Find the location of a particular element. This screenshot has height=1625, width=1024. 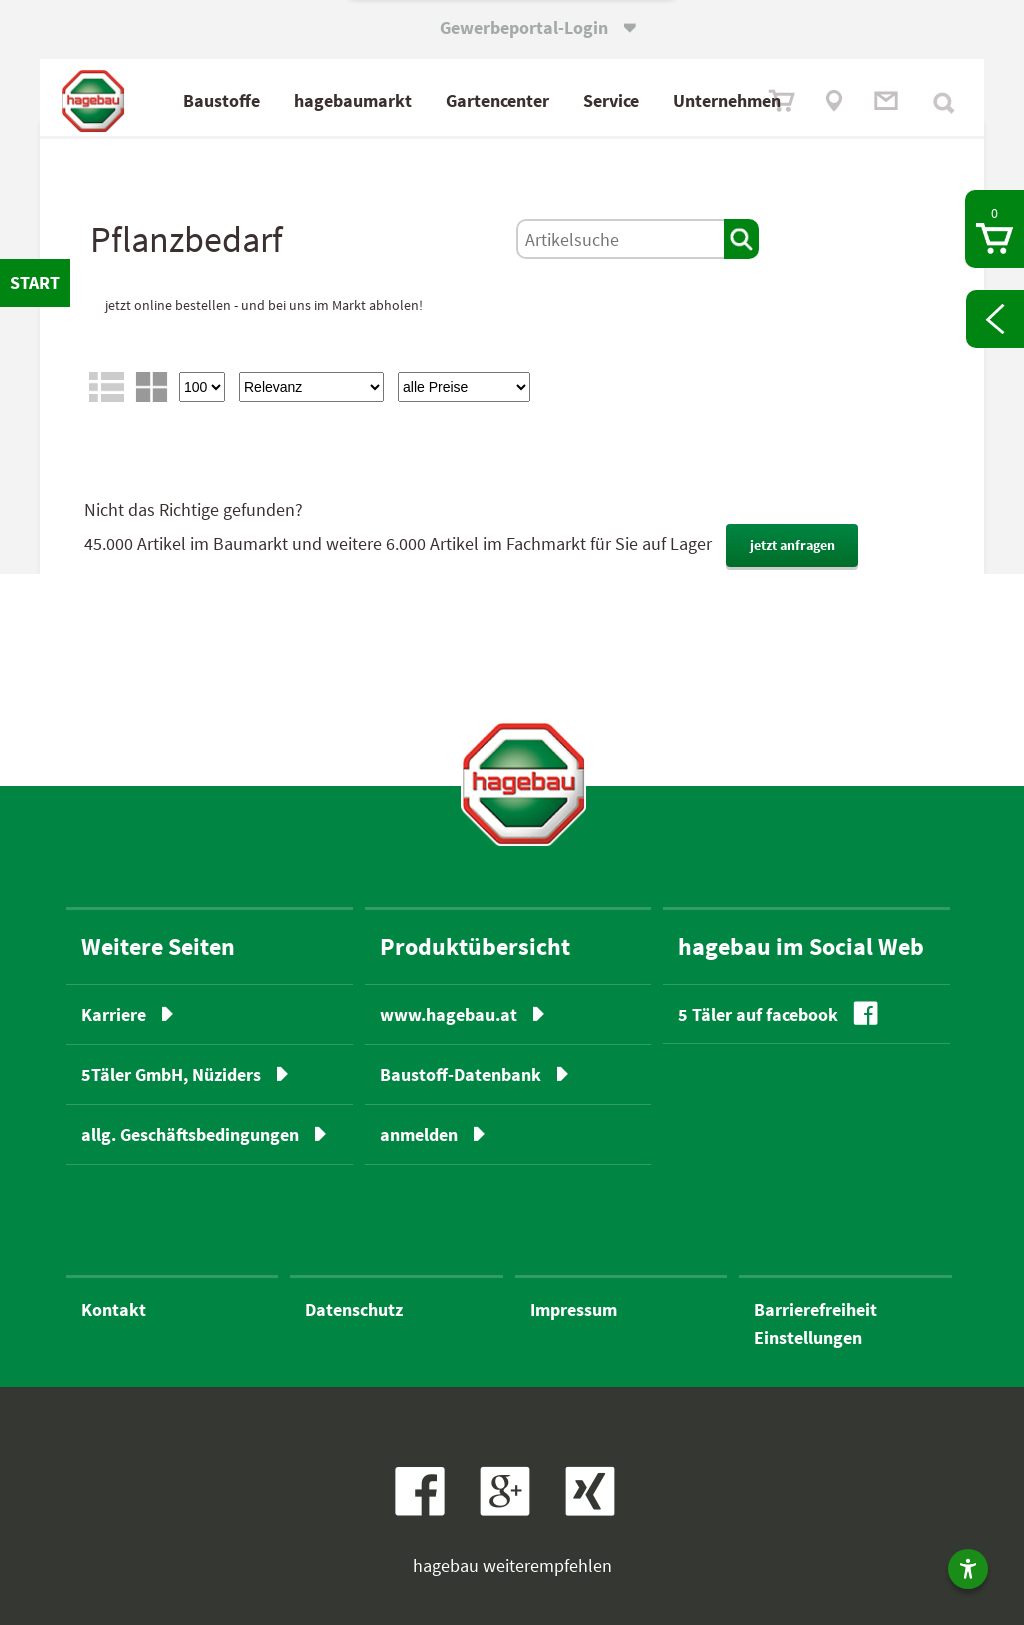

Gartencenter is located at coordinates (497, 100).